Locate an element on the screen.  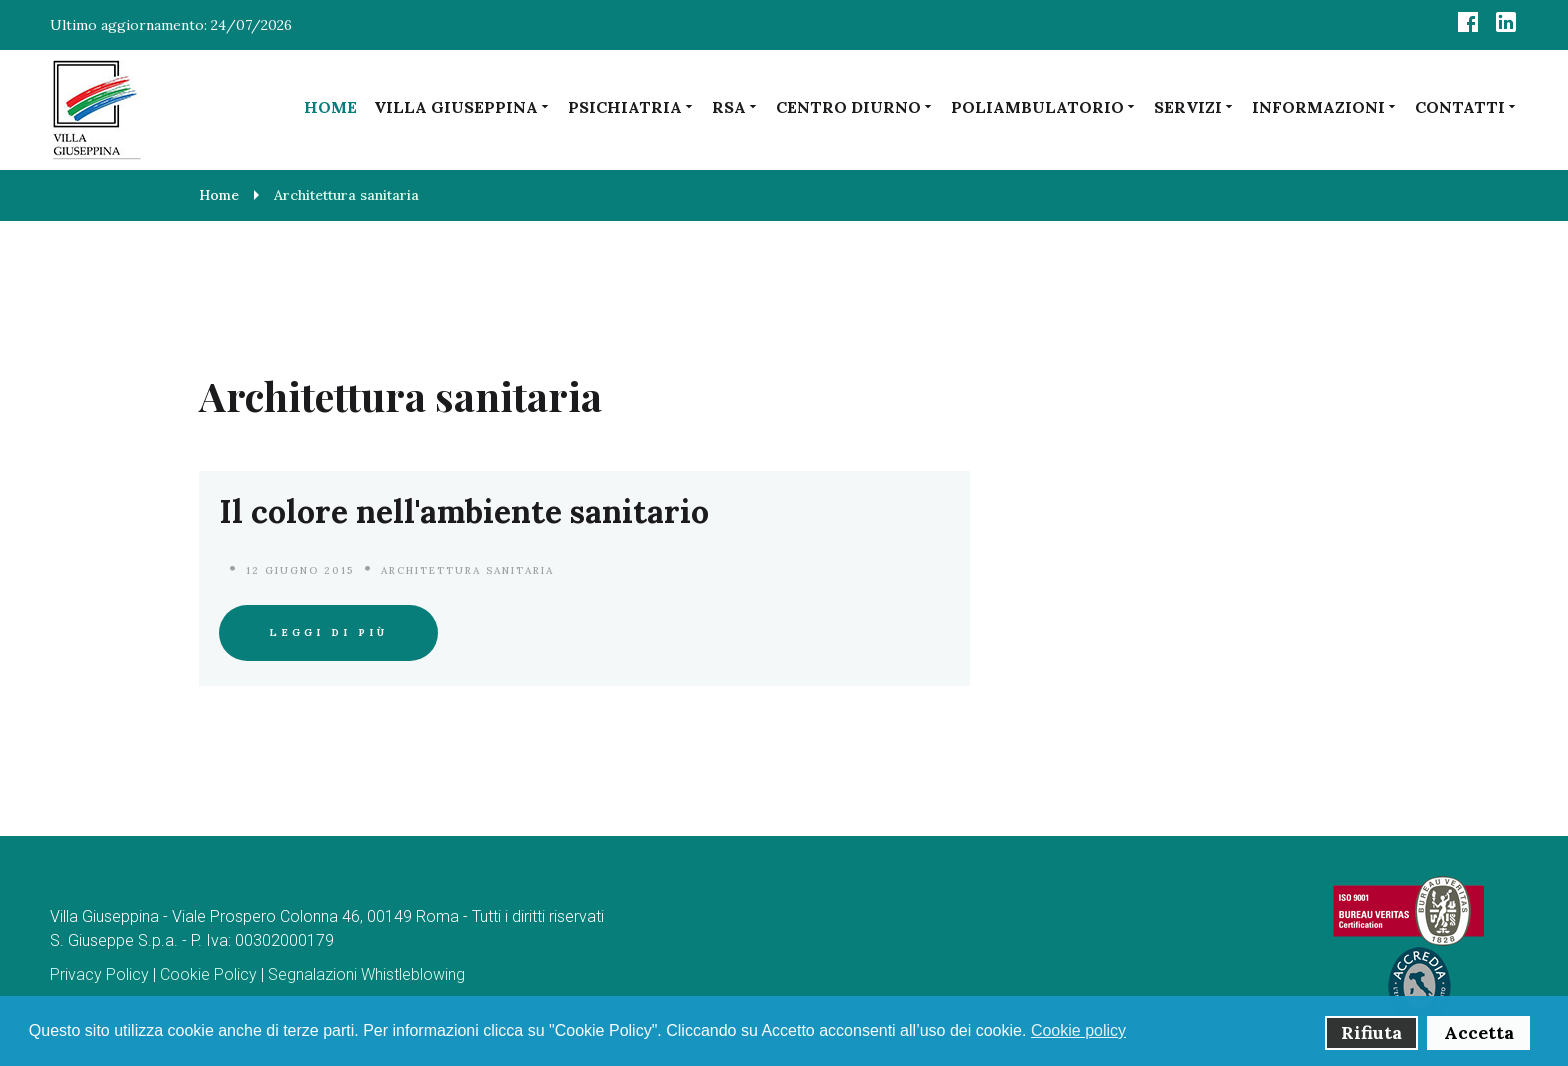
Villa Giuseppina is located at coordinates (462, 106).